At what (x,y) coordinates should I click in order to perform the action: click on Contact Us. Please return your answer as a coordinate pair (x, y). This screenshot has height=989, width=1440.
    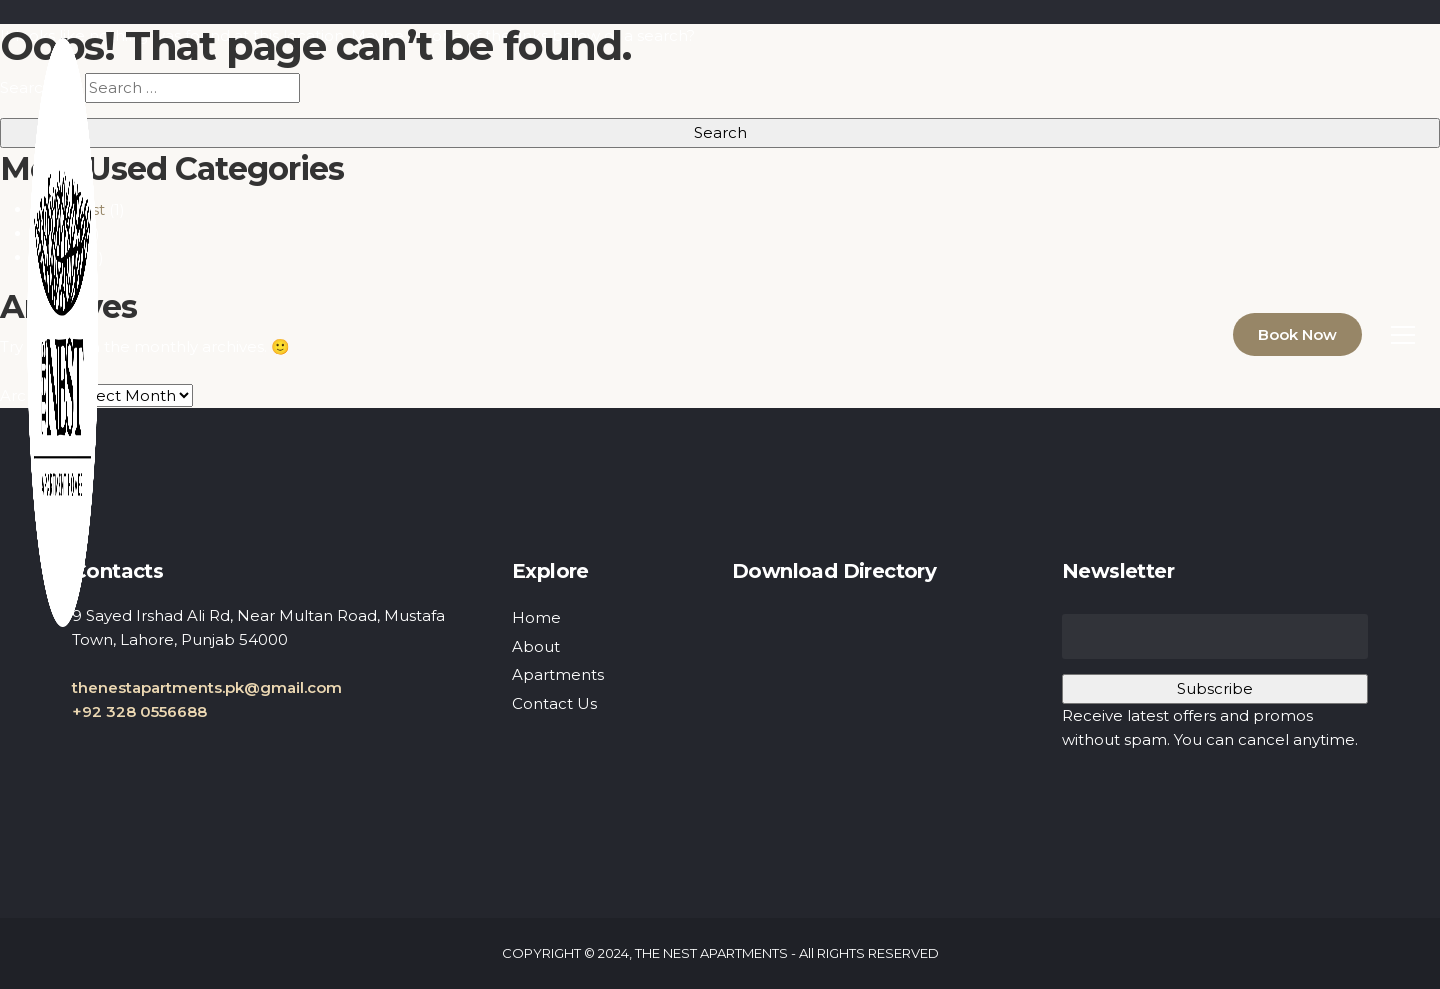
    Looking at the image, I should click on (554, 703).